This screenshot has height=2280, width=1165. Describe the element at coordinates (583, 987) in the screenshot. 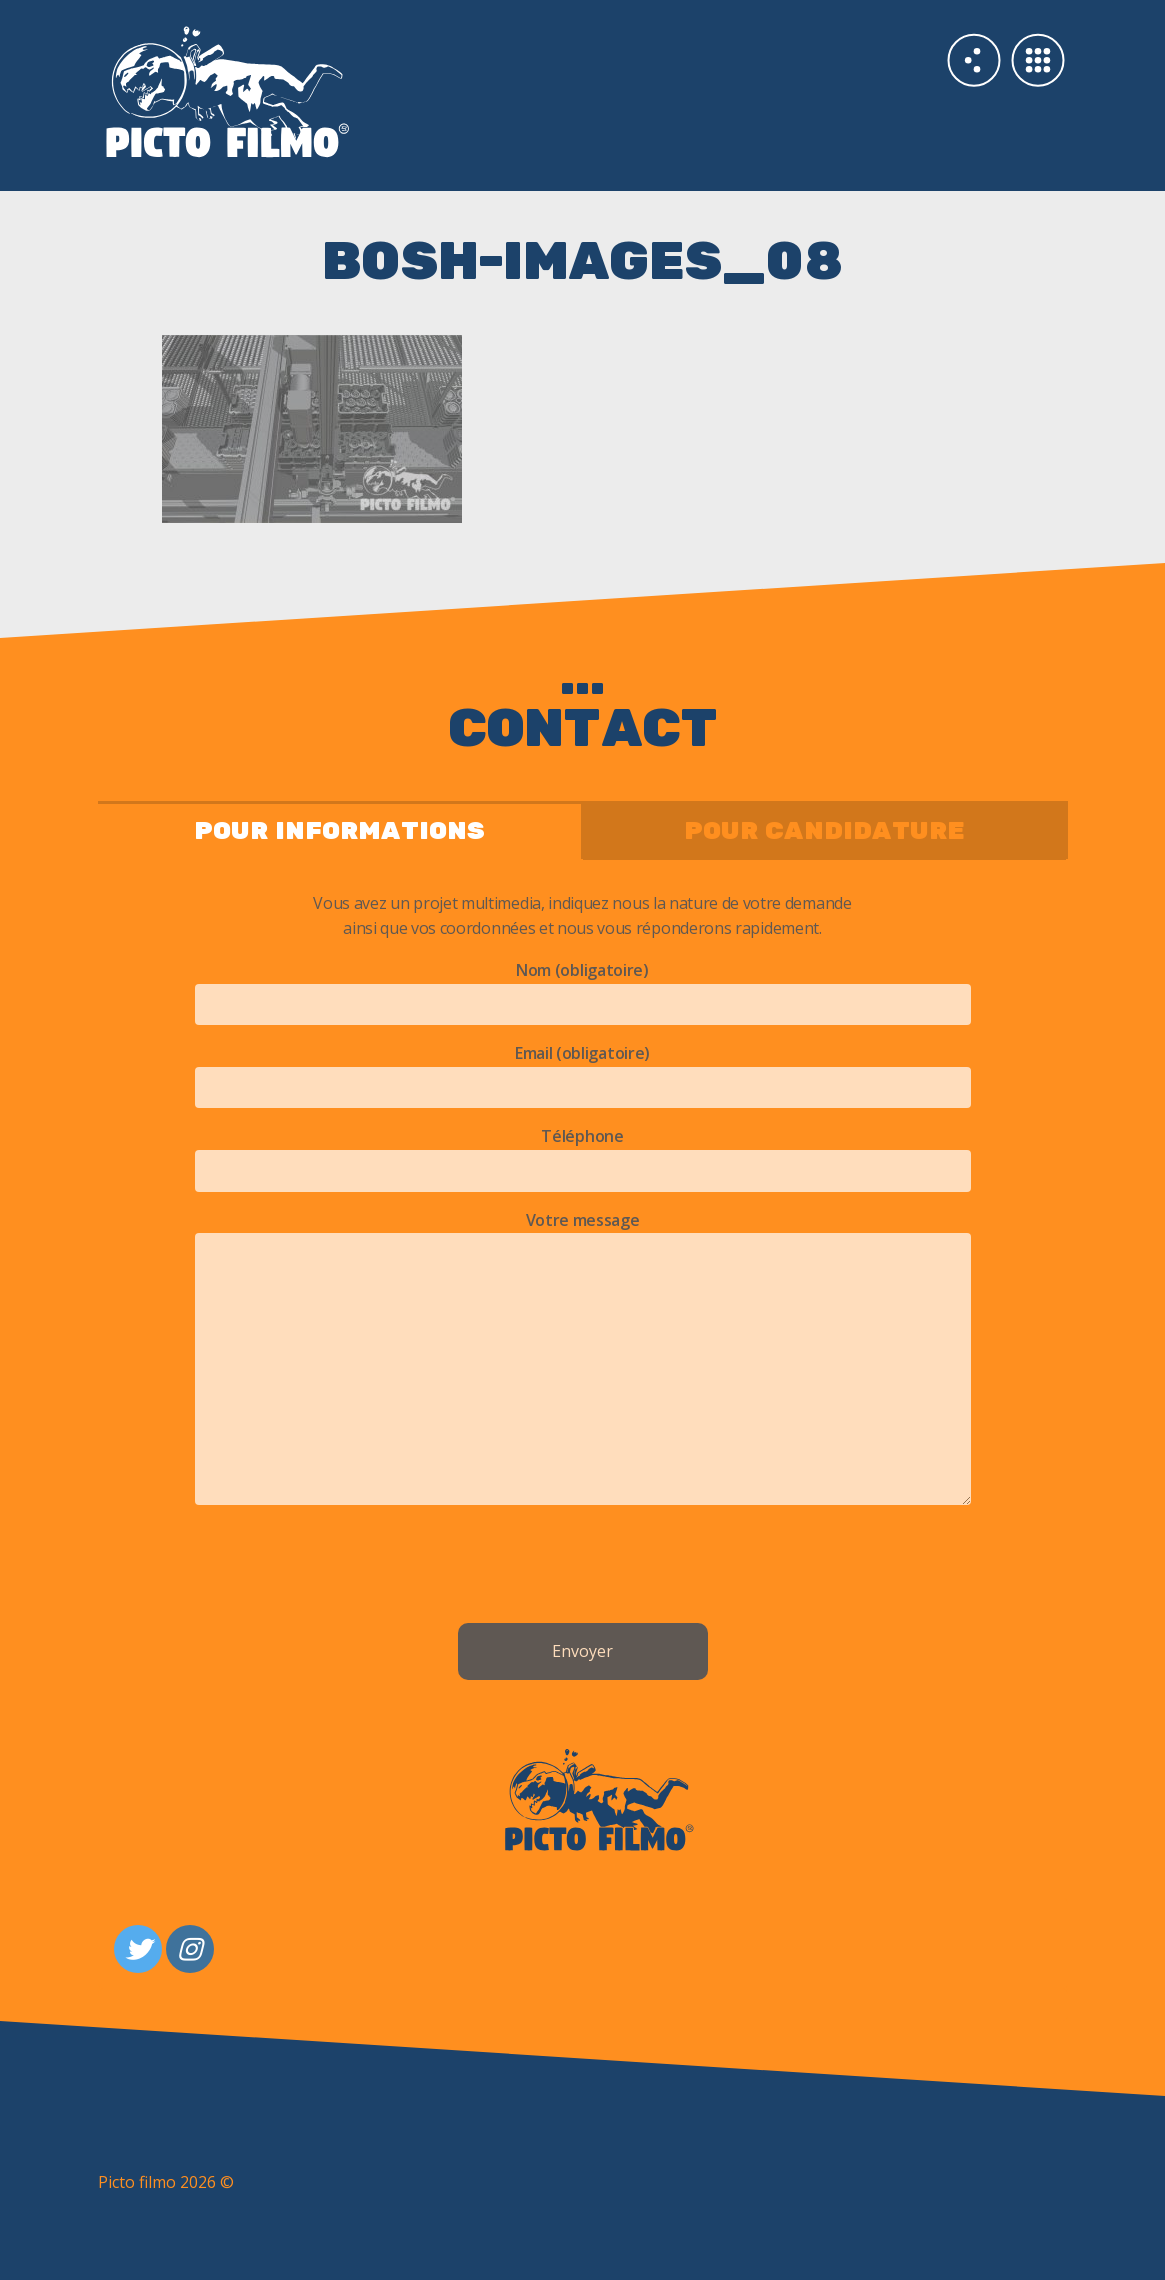

I see `Nom (obligatoire)` at that location.